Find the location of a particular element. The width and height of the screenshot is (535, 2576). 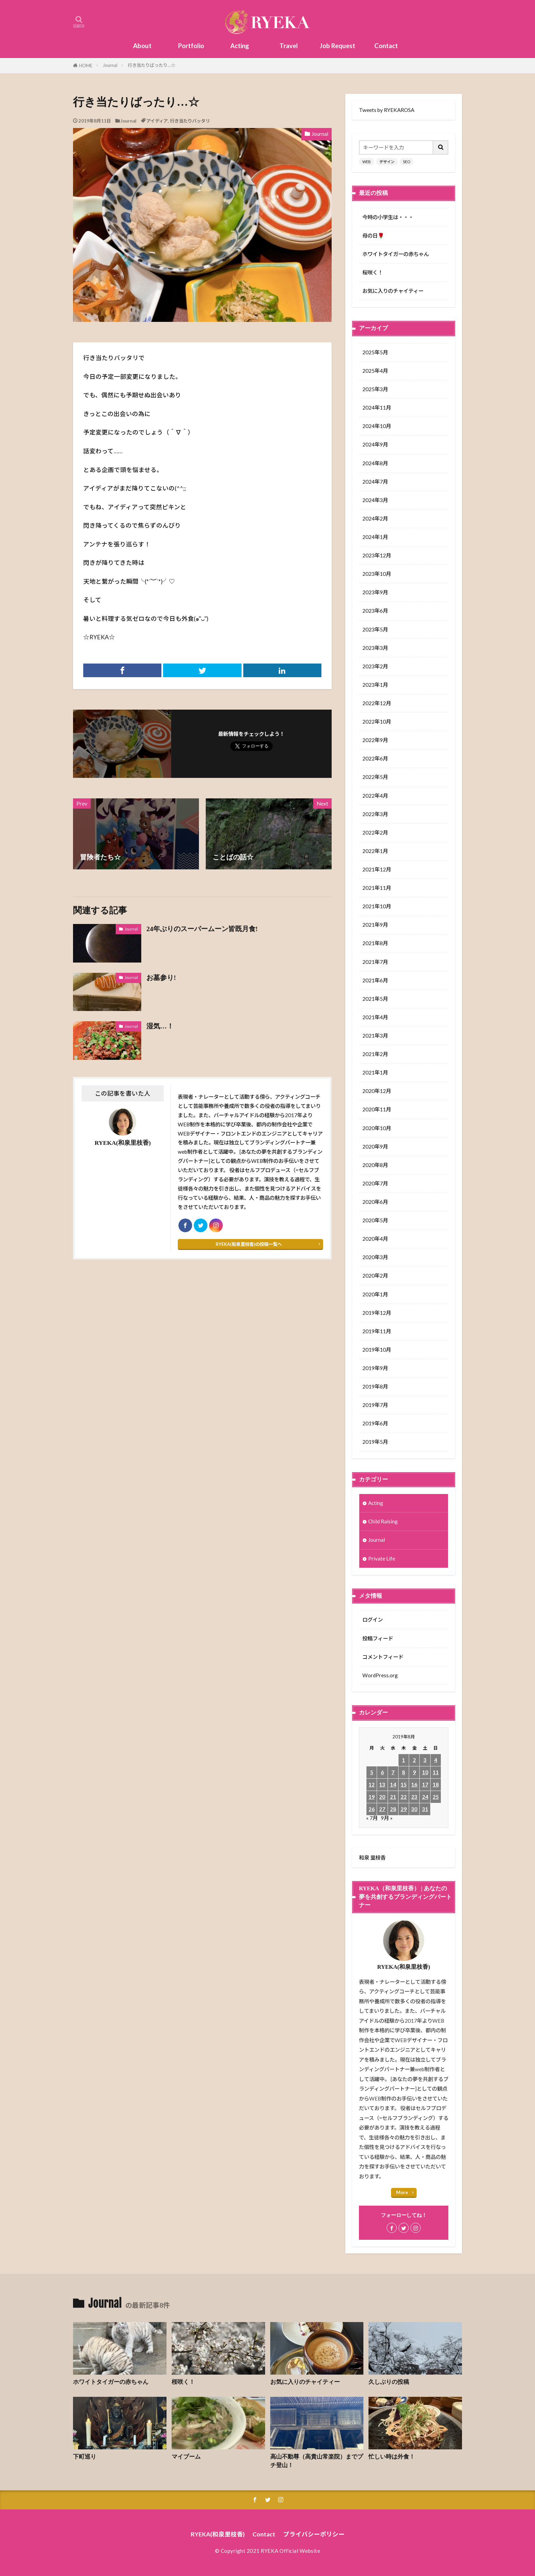

2023年2月 is located at coordinates (375, 666).